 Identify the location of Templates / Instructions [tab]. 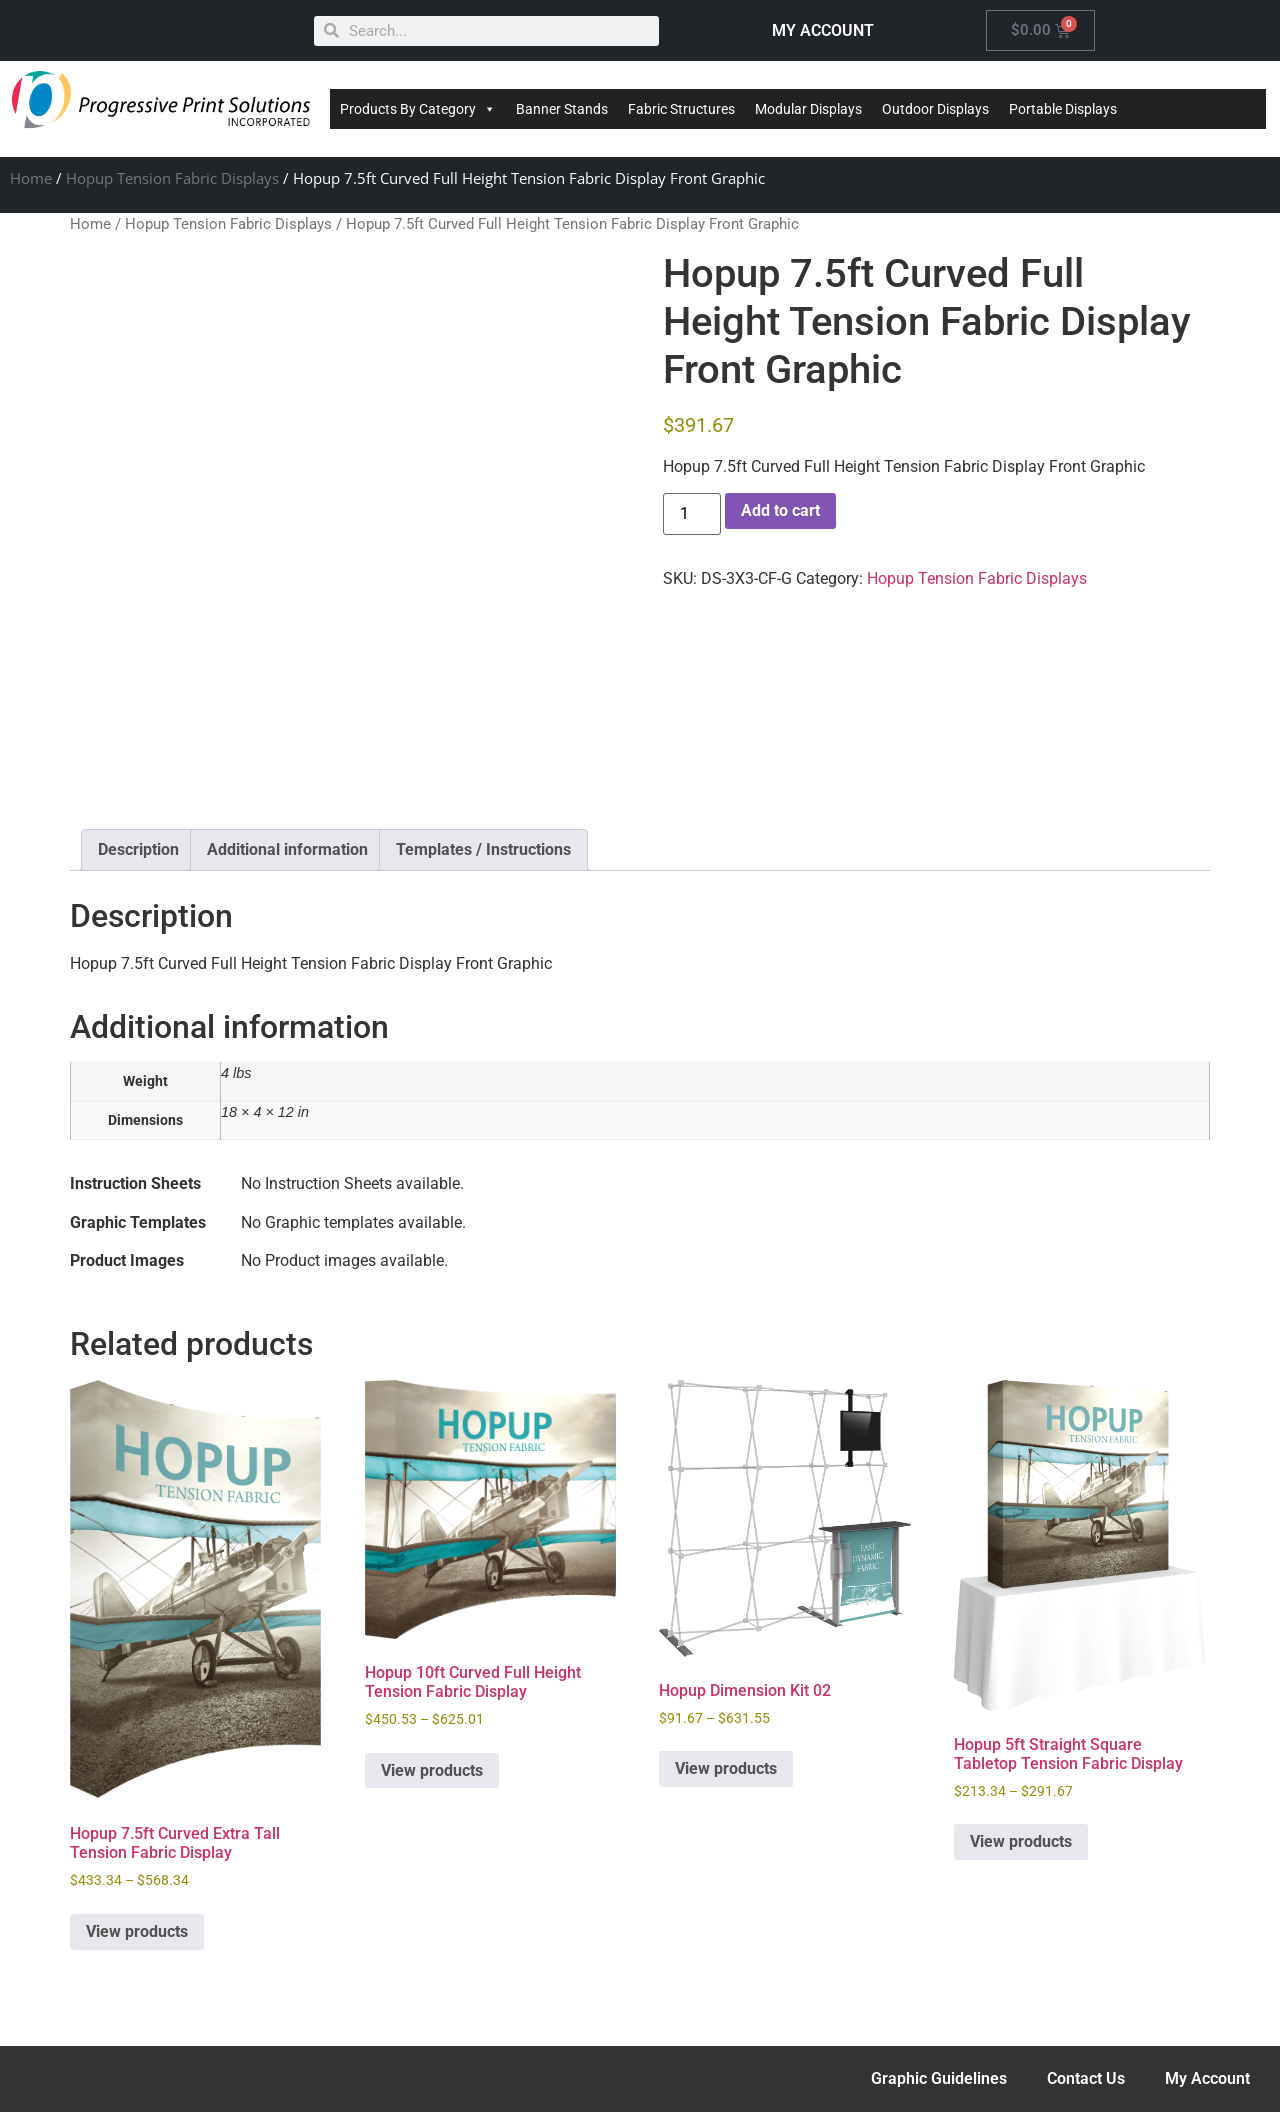
(483, 849).